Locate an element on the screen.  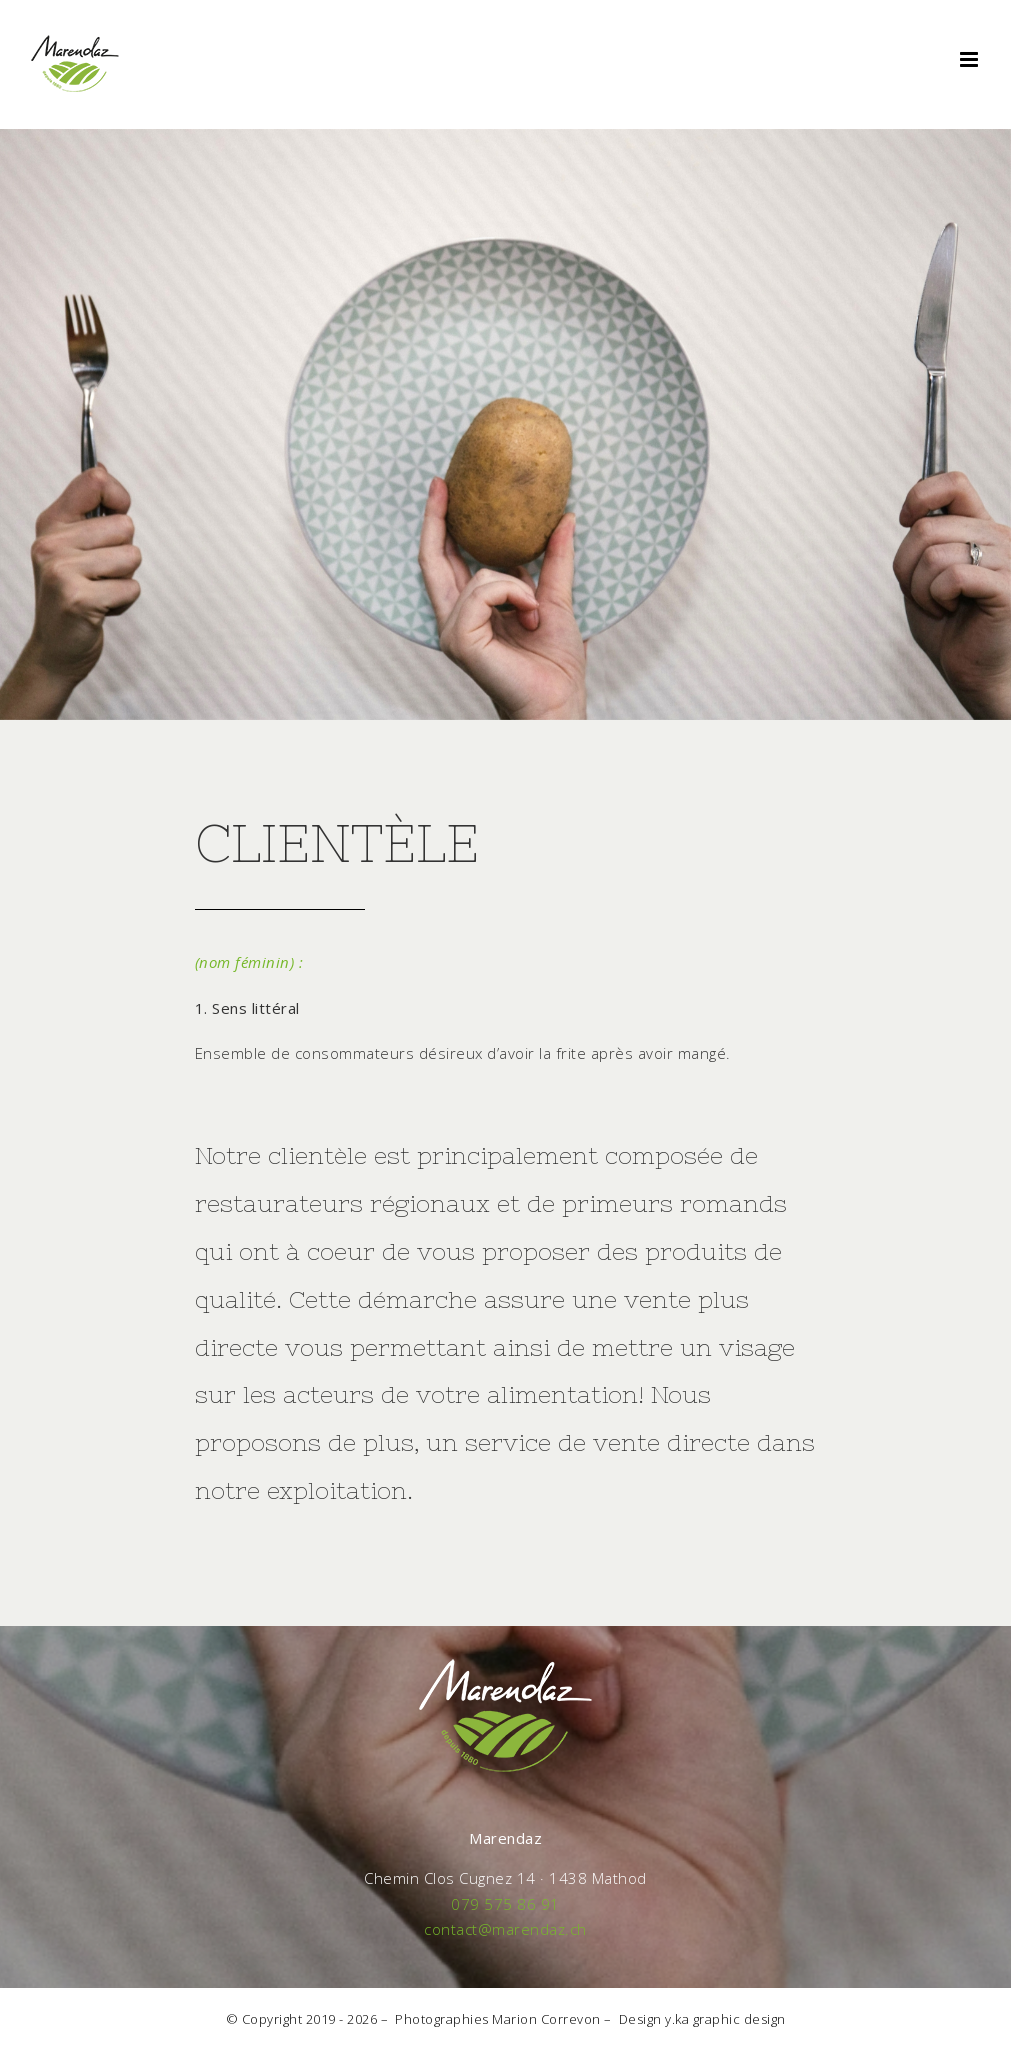
[Toggle mobile menu] is located at coordinates (971, 59).